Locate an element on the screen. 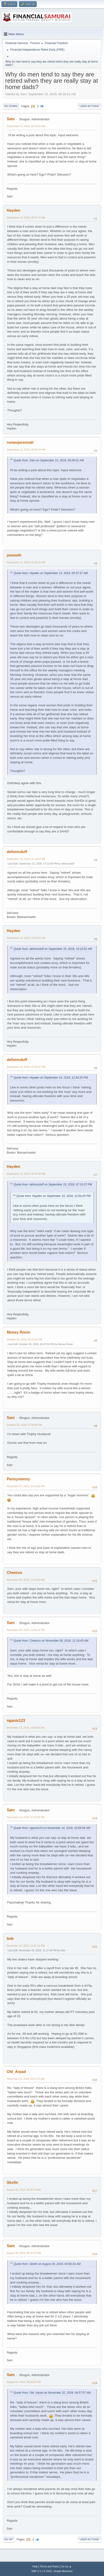  User actions is located at coordinates (89, 106).